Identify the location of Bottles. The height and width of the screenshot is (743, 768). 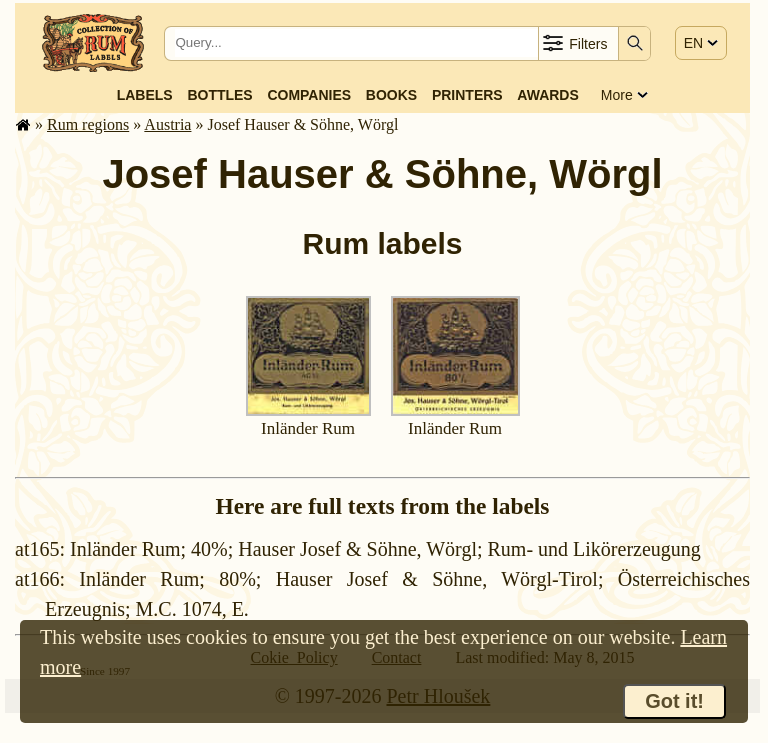
(219, 95).